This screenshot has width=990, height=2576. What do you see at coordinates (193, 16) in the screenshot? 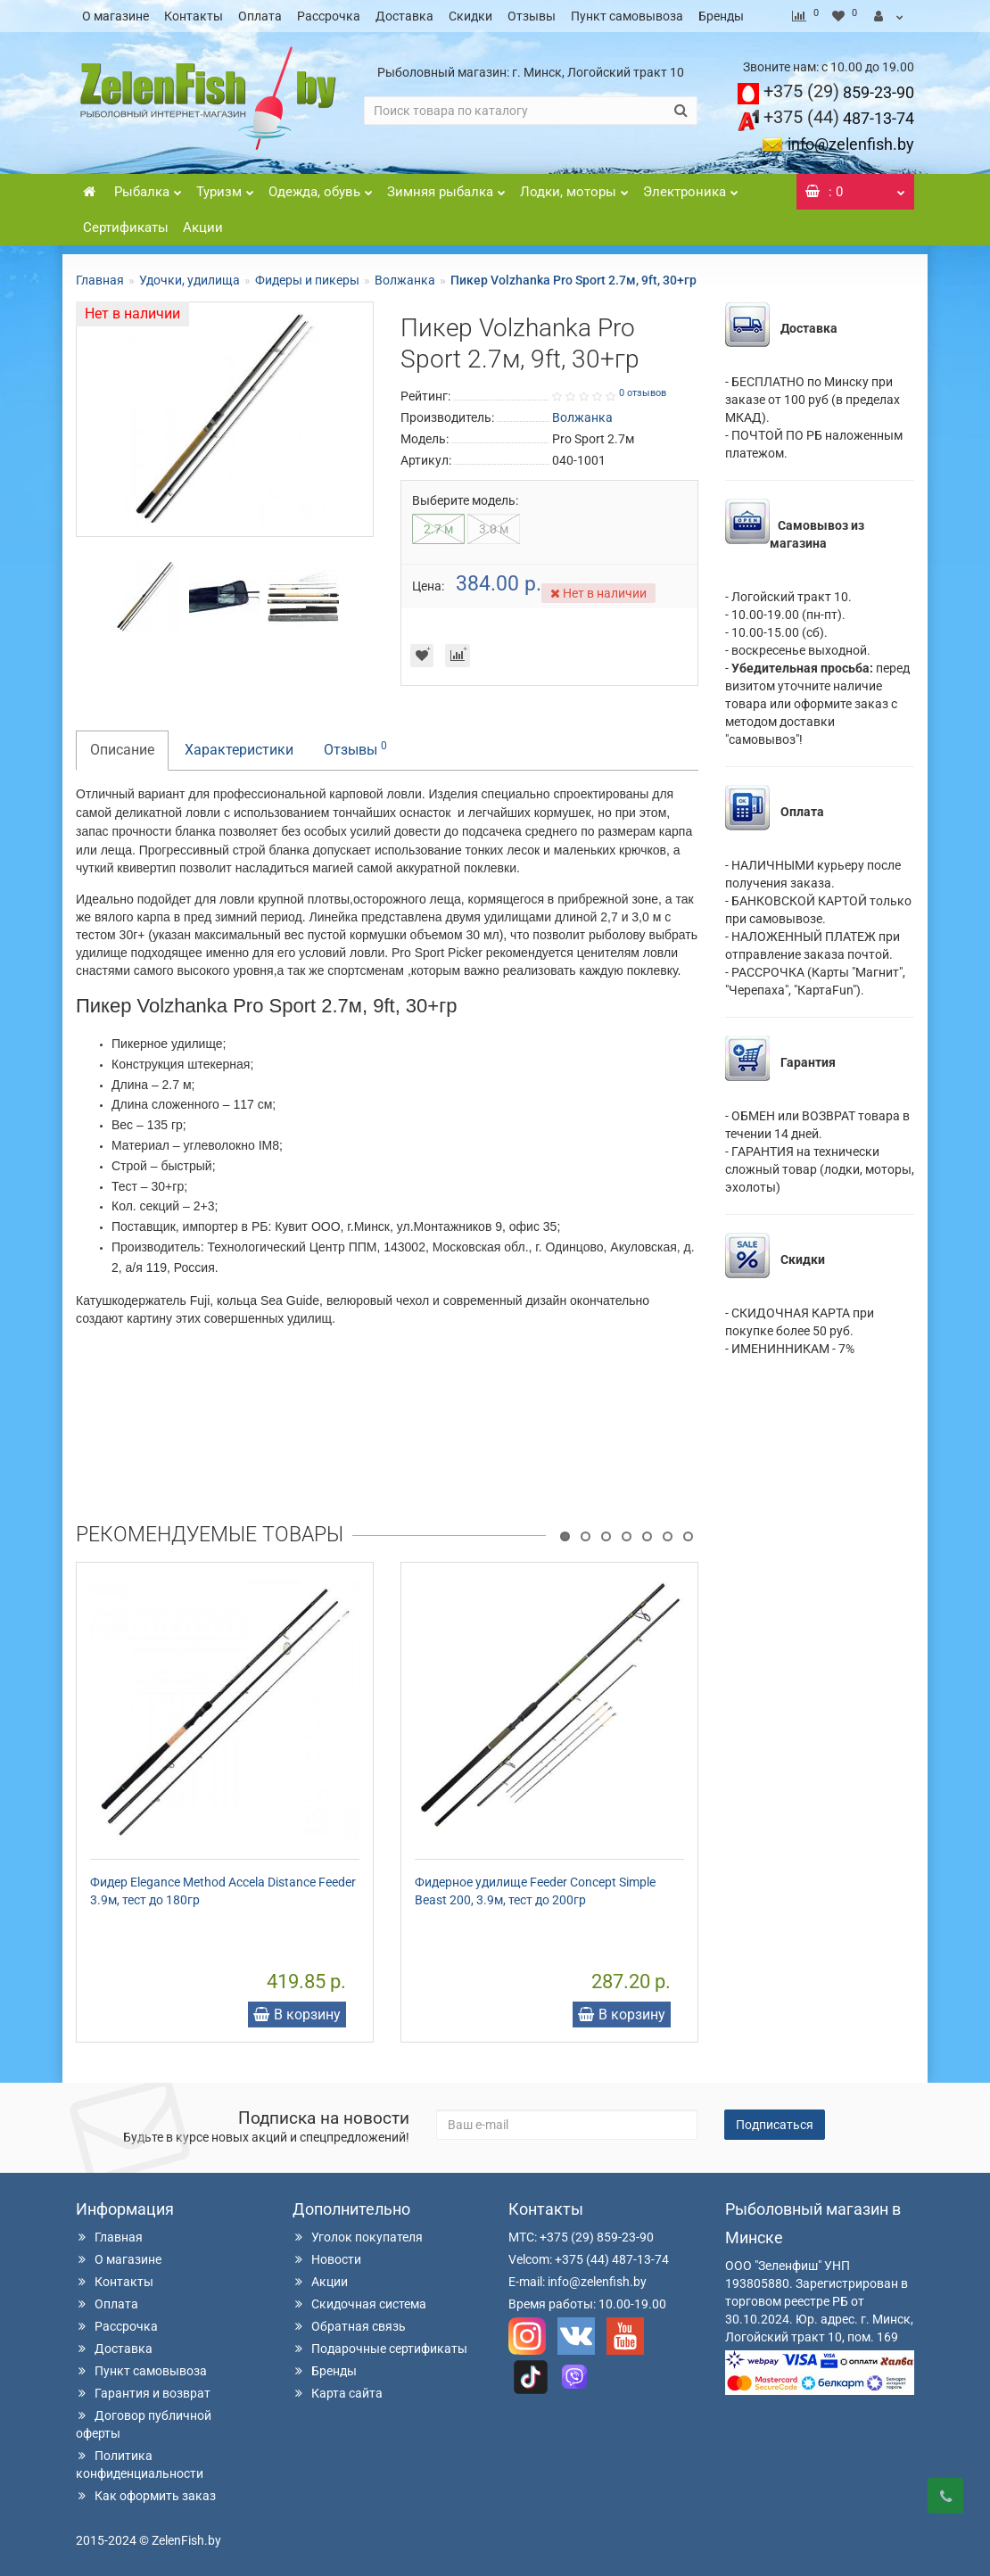
I see `Контакты` at bounding box center [193, 16].